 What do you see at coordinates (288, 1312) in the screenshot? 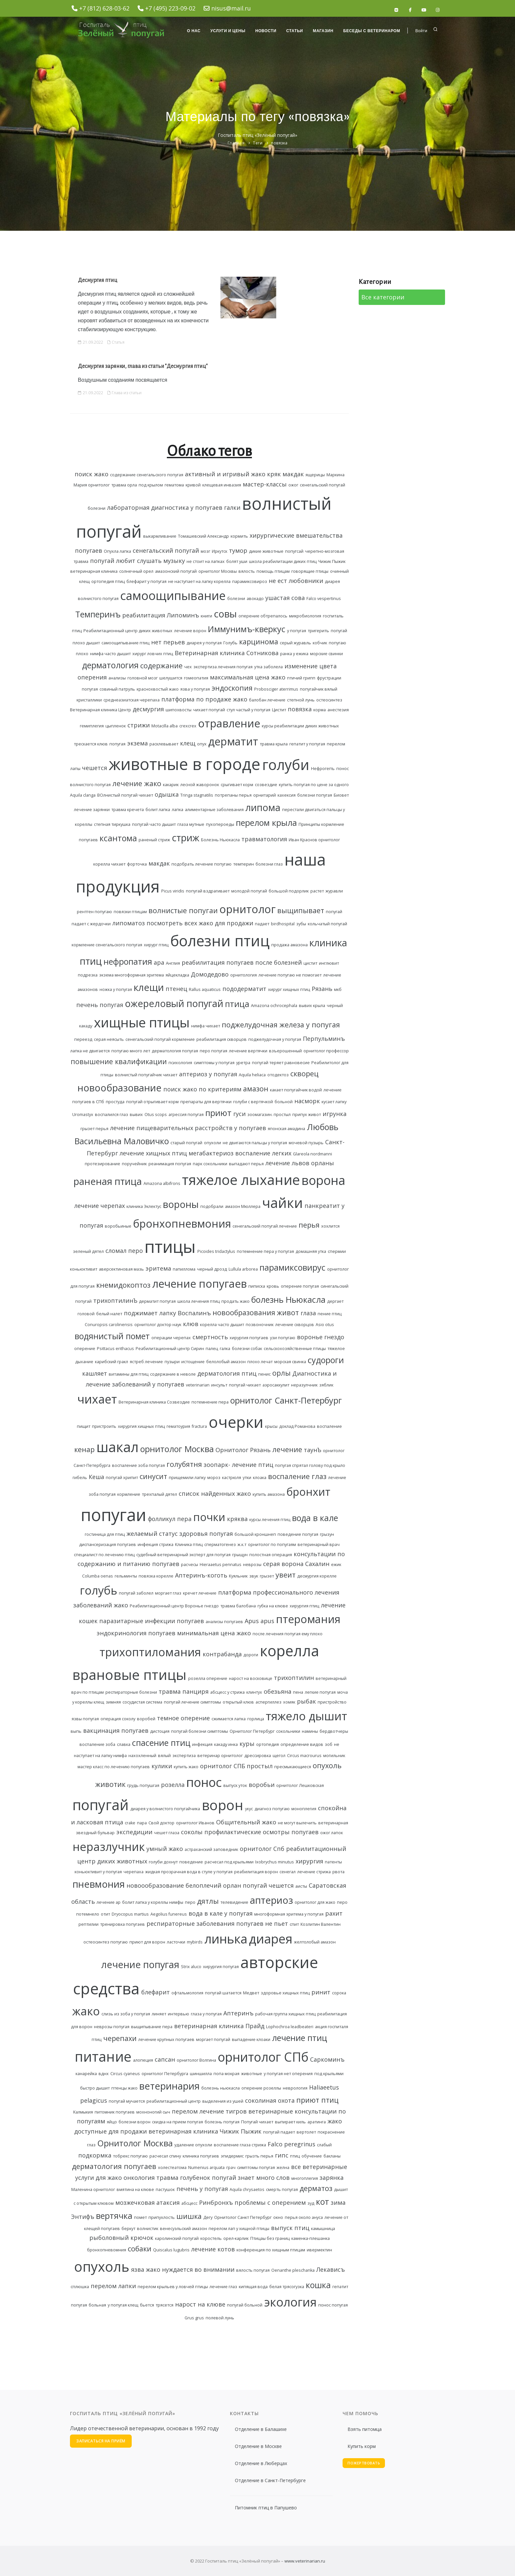
I see `живот` at bounding box center [288, 1312].